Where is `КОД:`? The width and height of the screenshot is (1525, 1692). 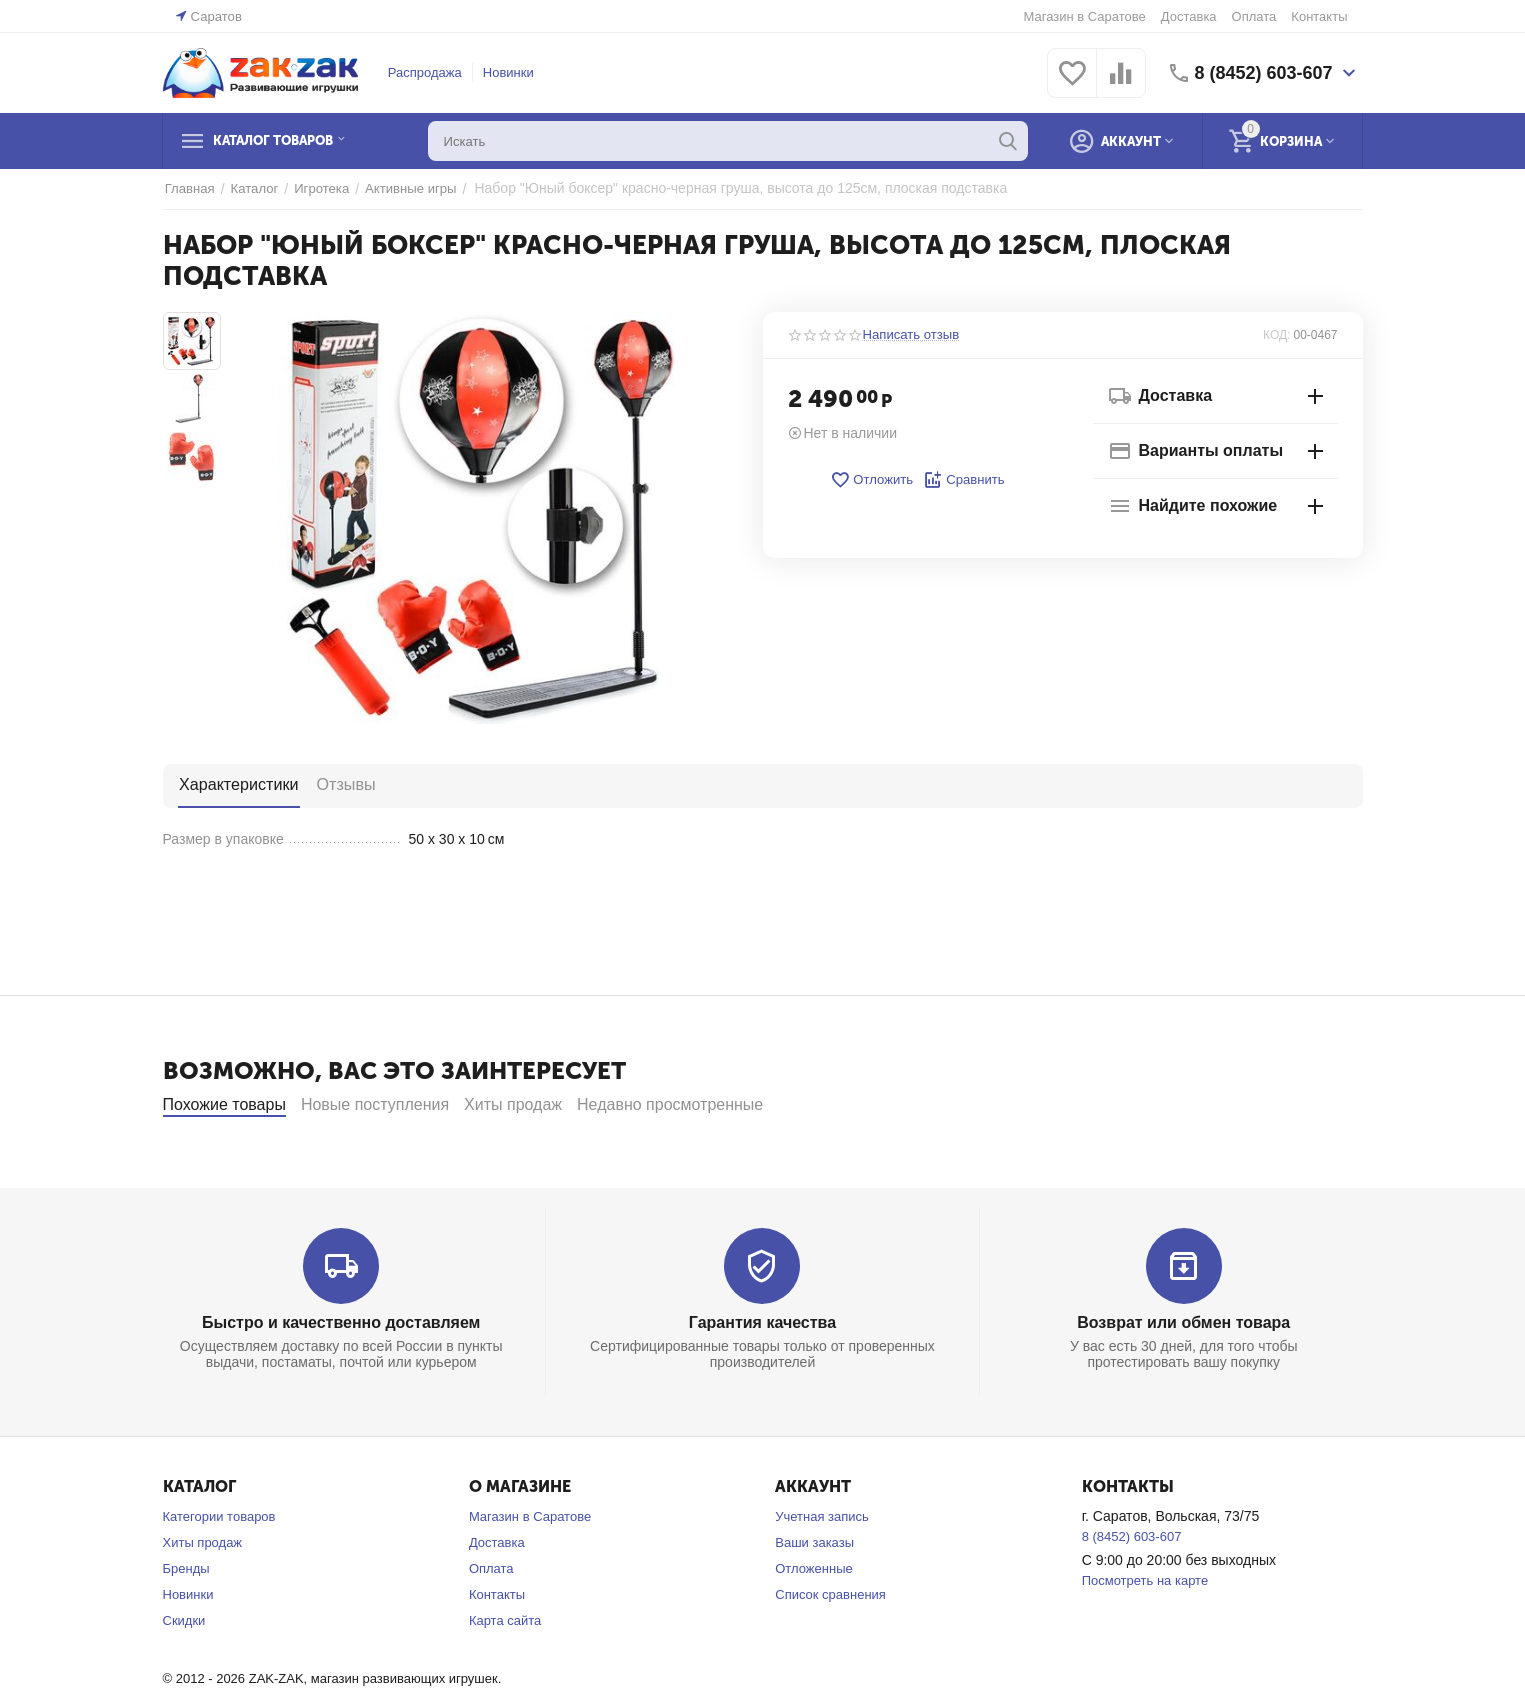
КОД: is located at coordinates (1276, 335).